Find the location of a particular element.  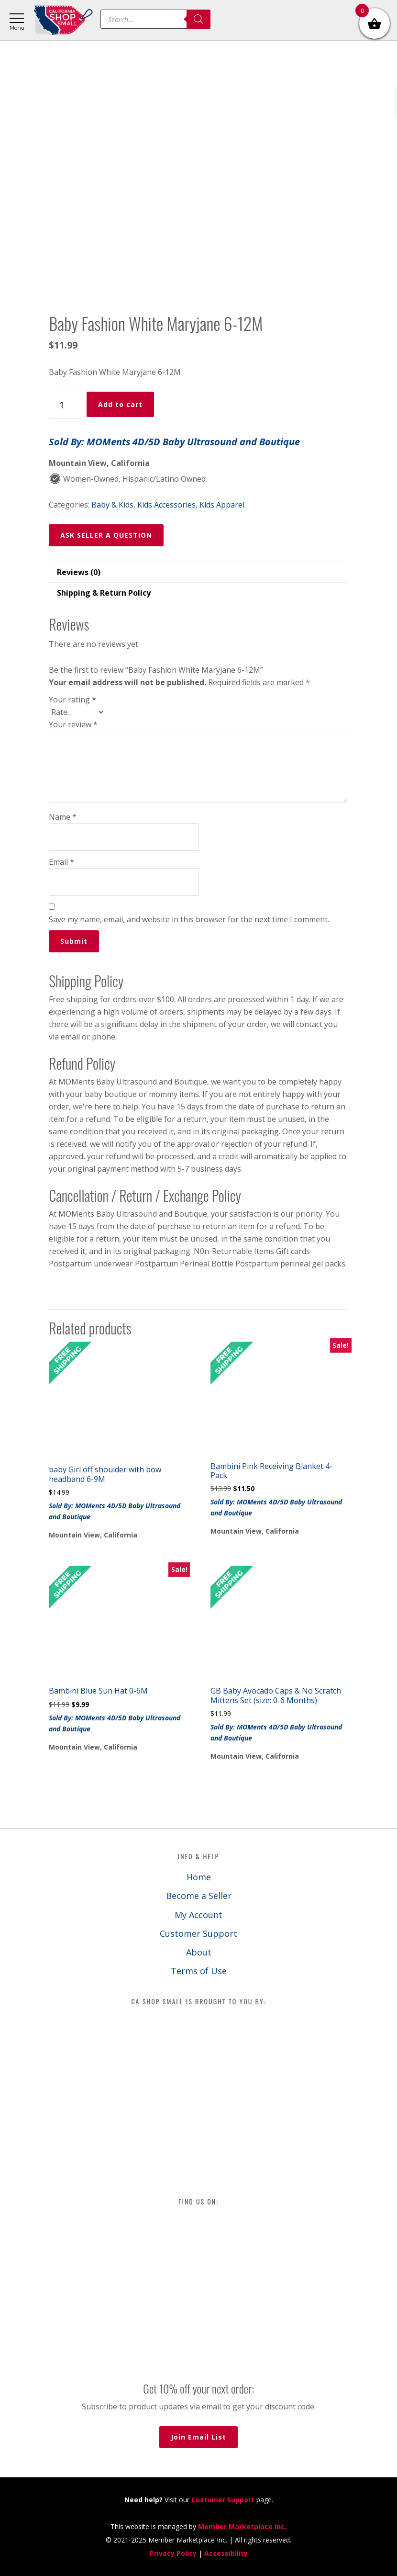

Name is located at coordinates (63, 817).